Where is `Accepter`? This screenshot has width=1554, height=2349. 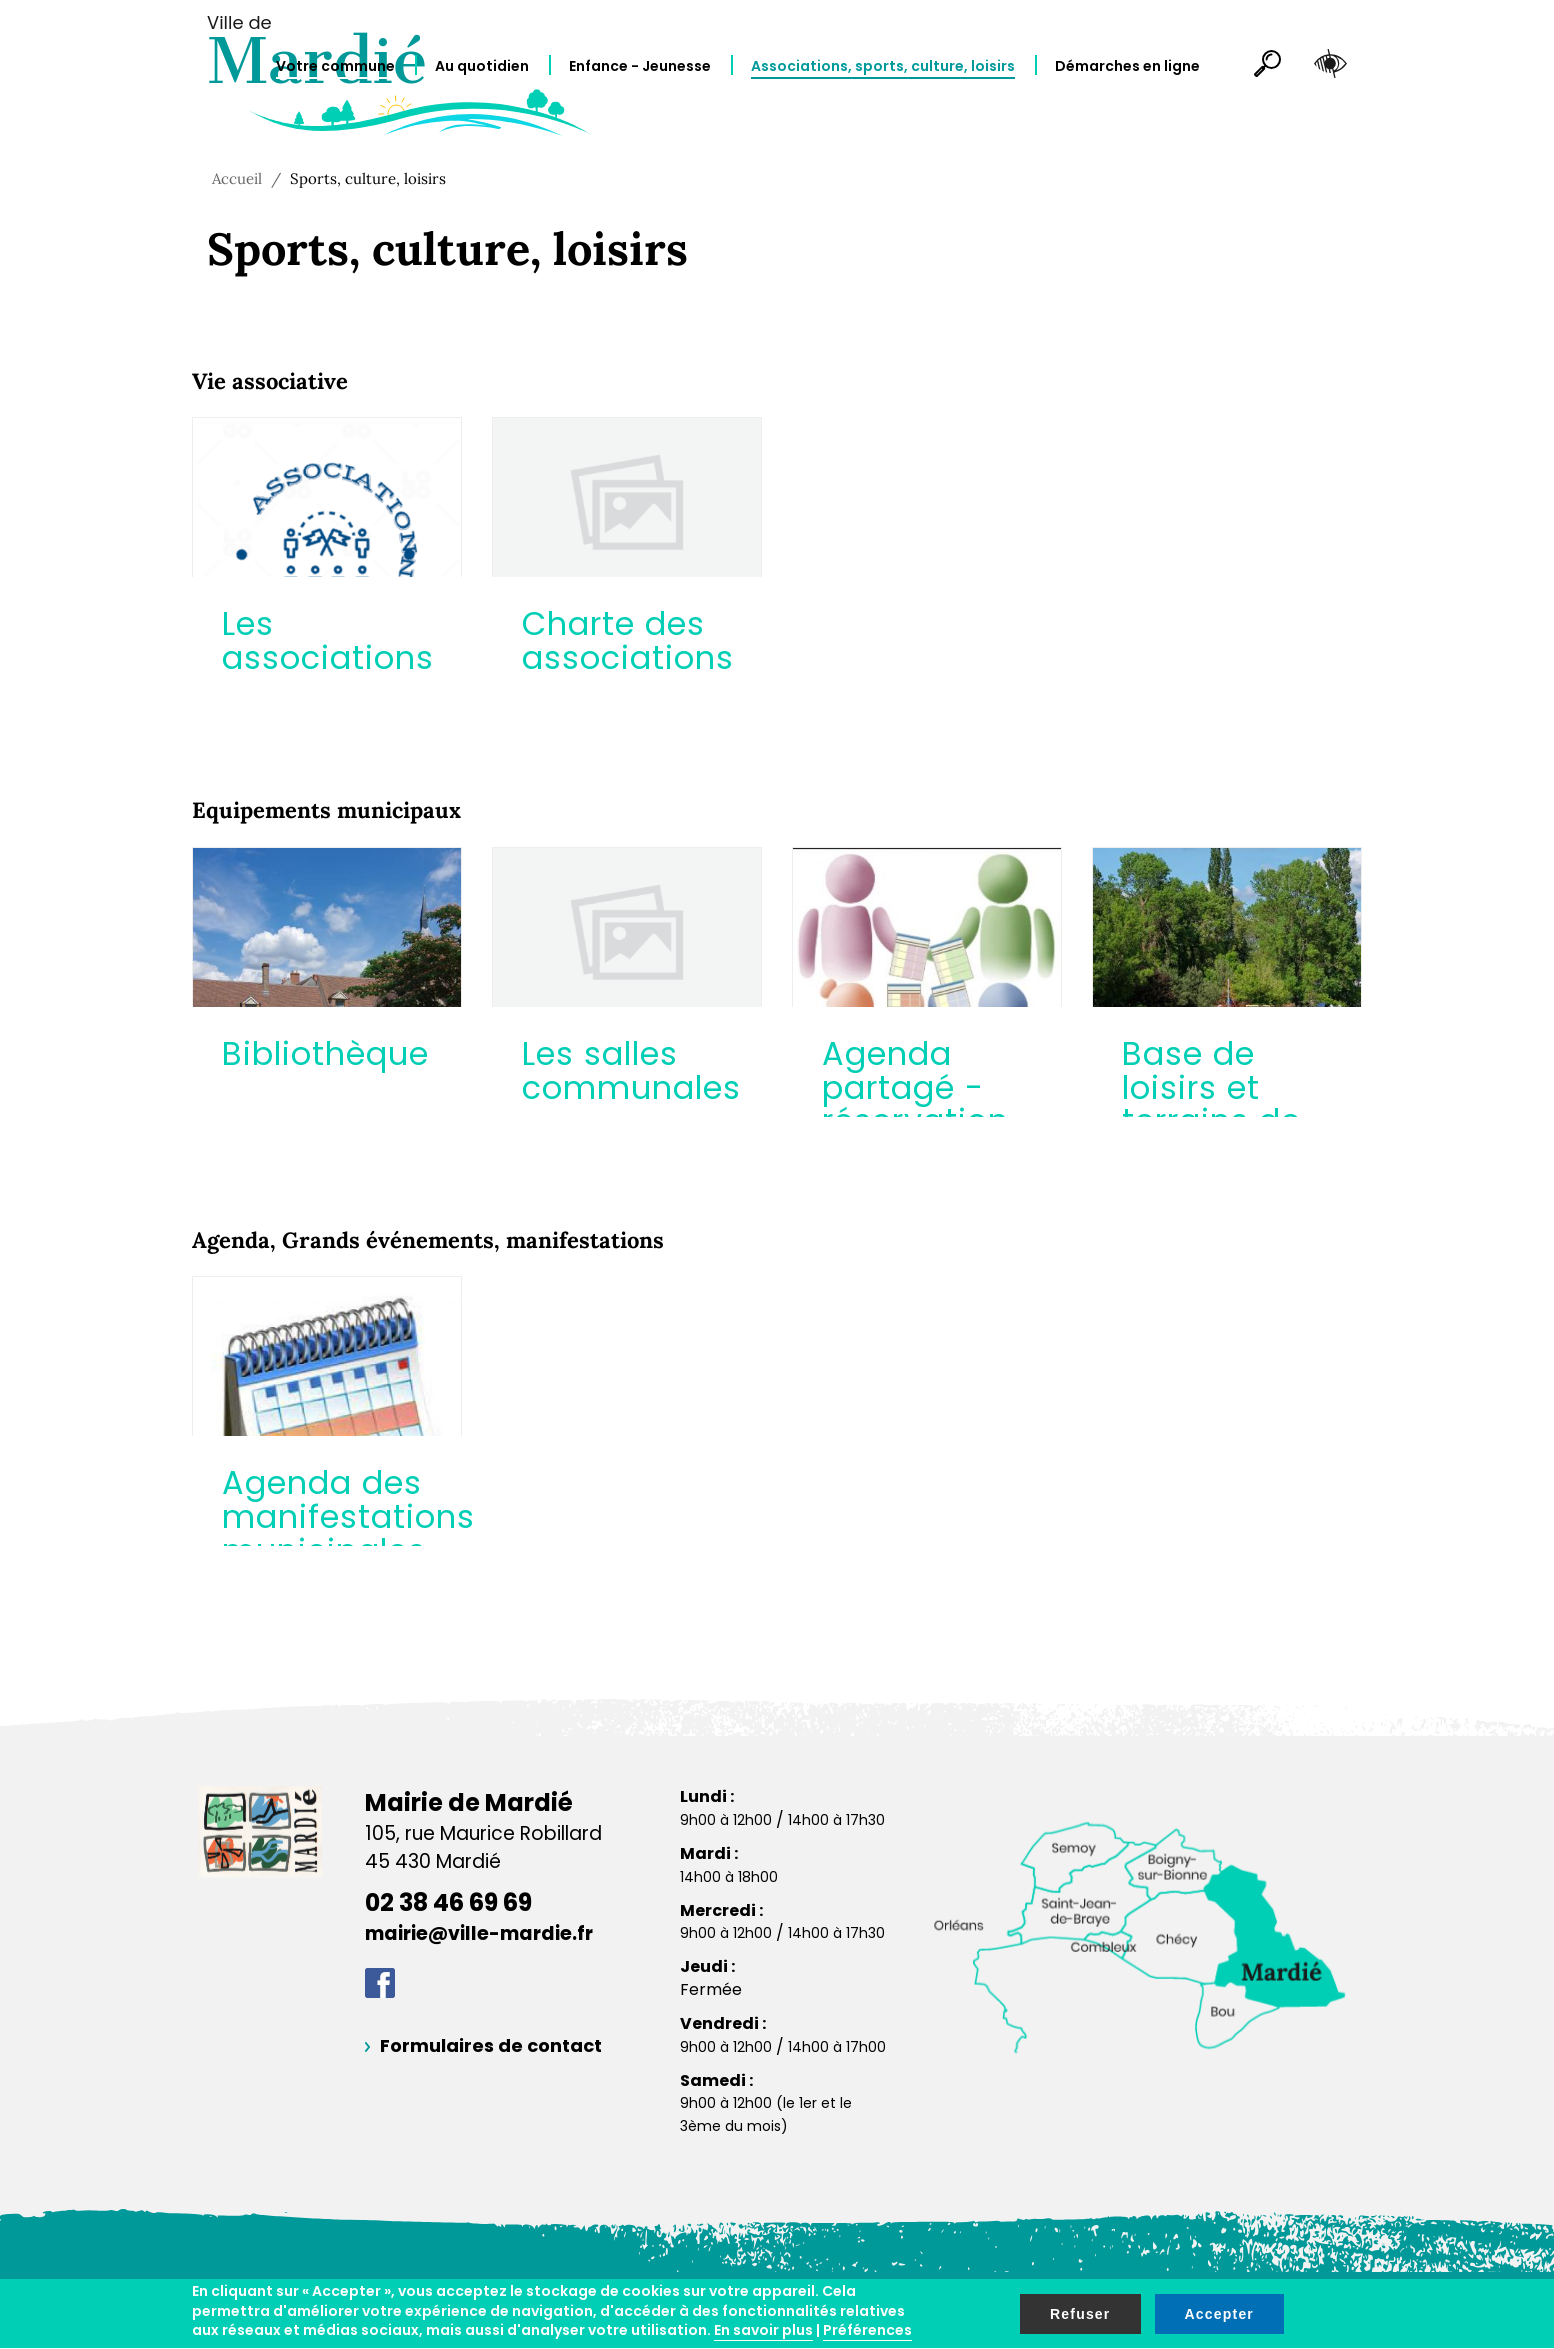 Accepter is located at coordinates (1220, 2314).